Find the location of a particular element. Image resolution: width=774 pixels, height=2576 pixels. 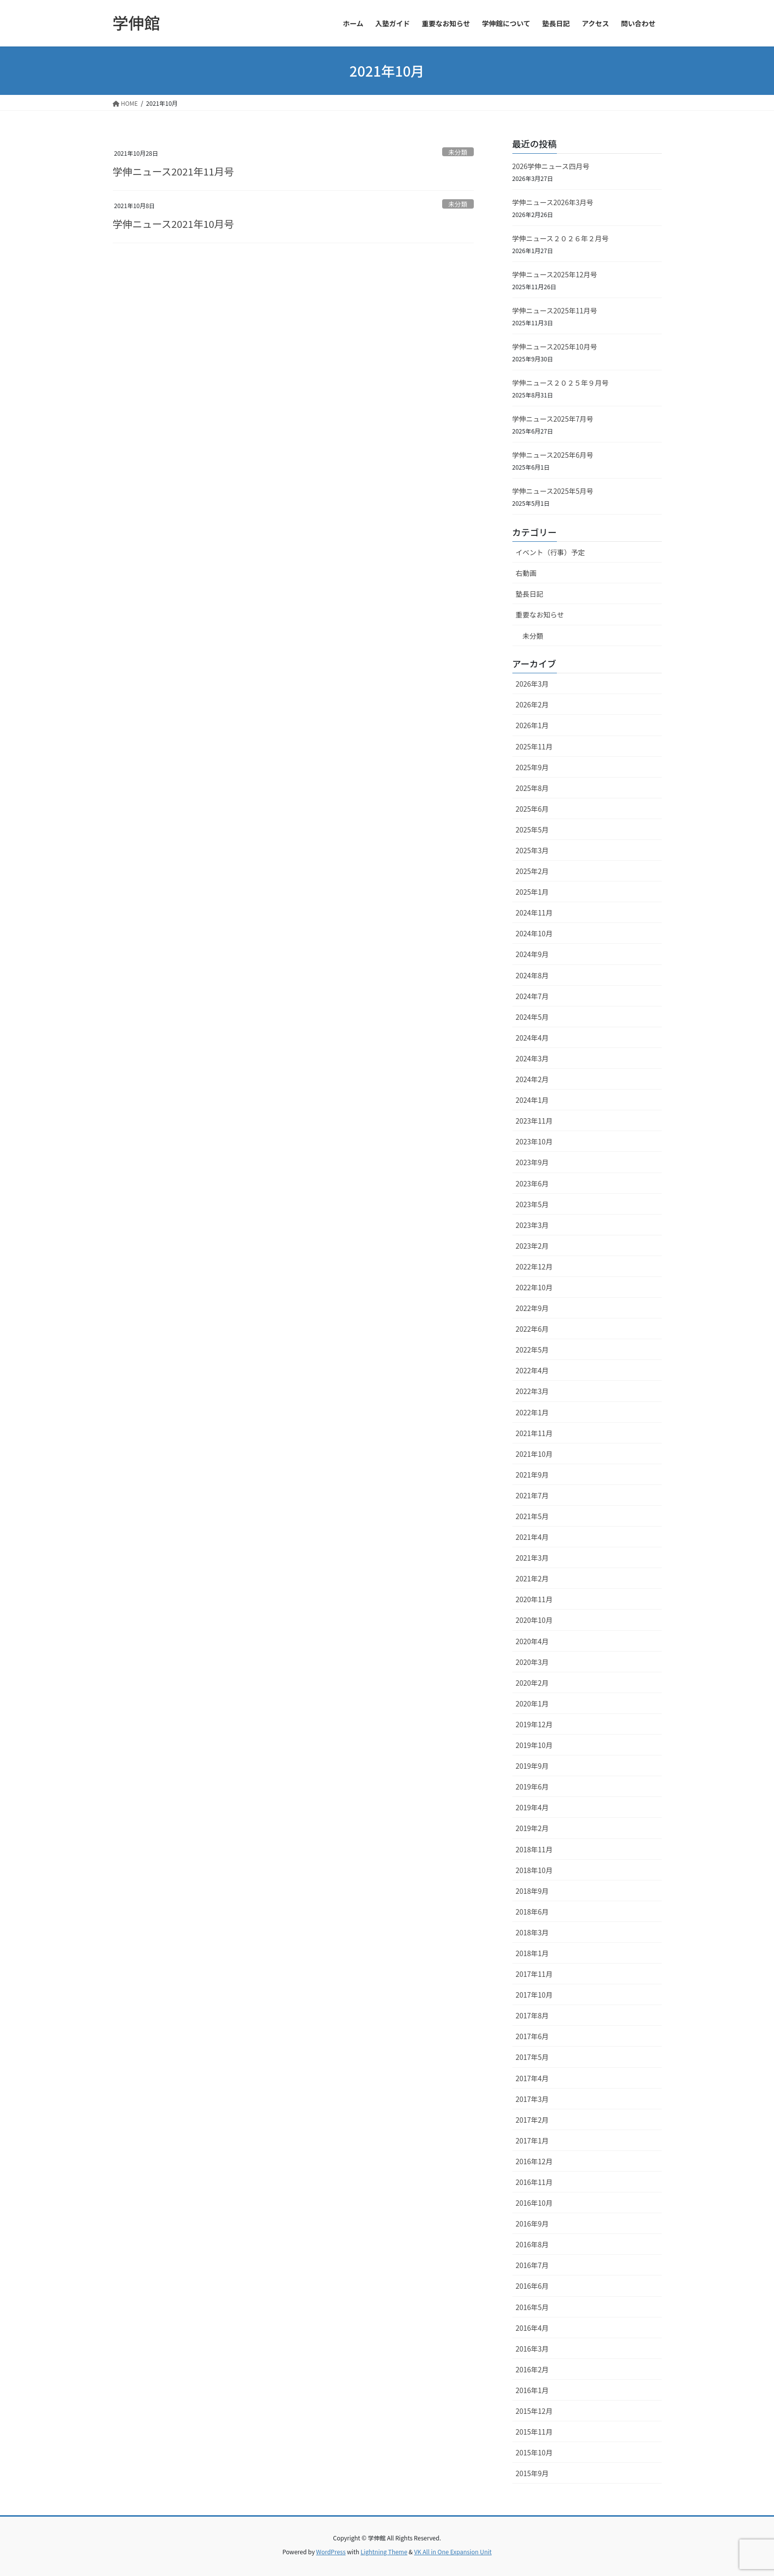

2026学伸ニュース四月号 is located at coordinates (551, 166).